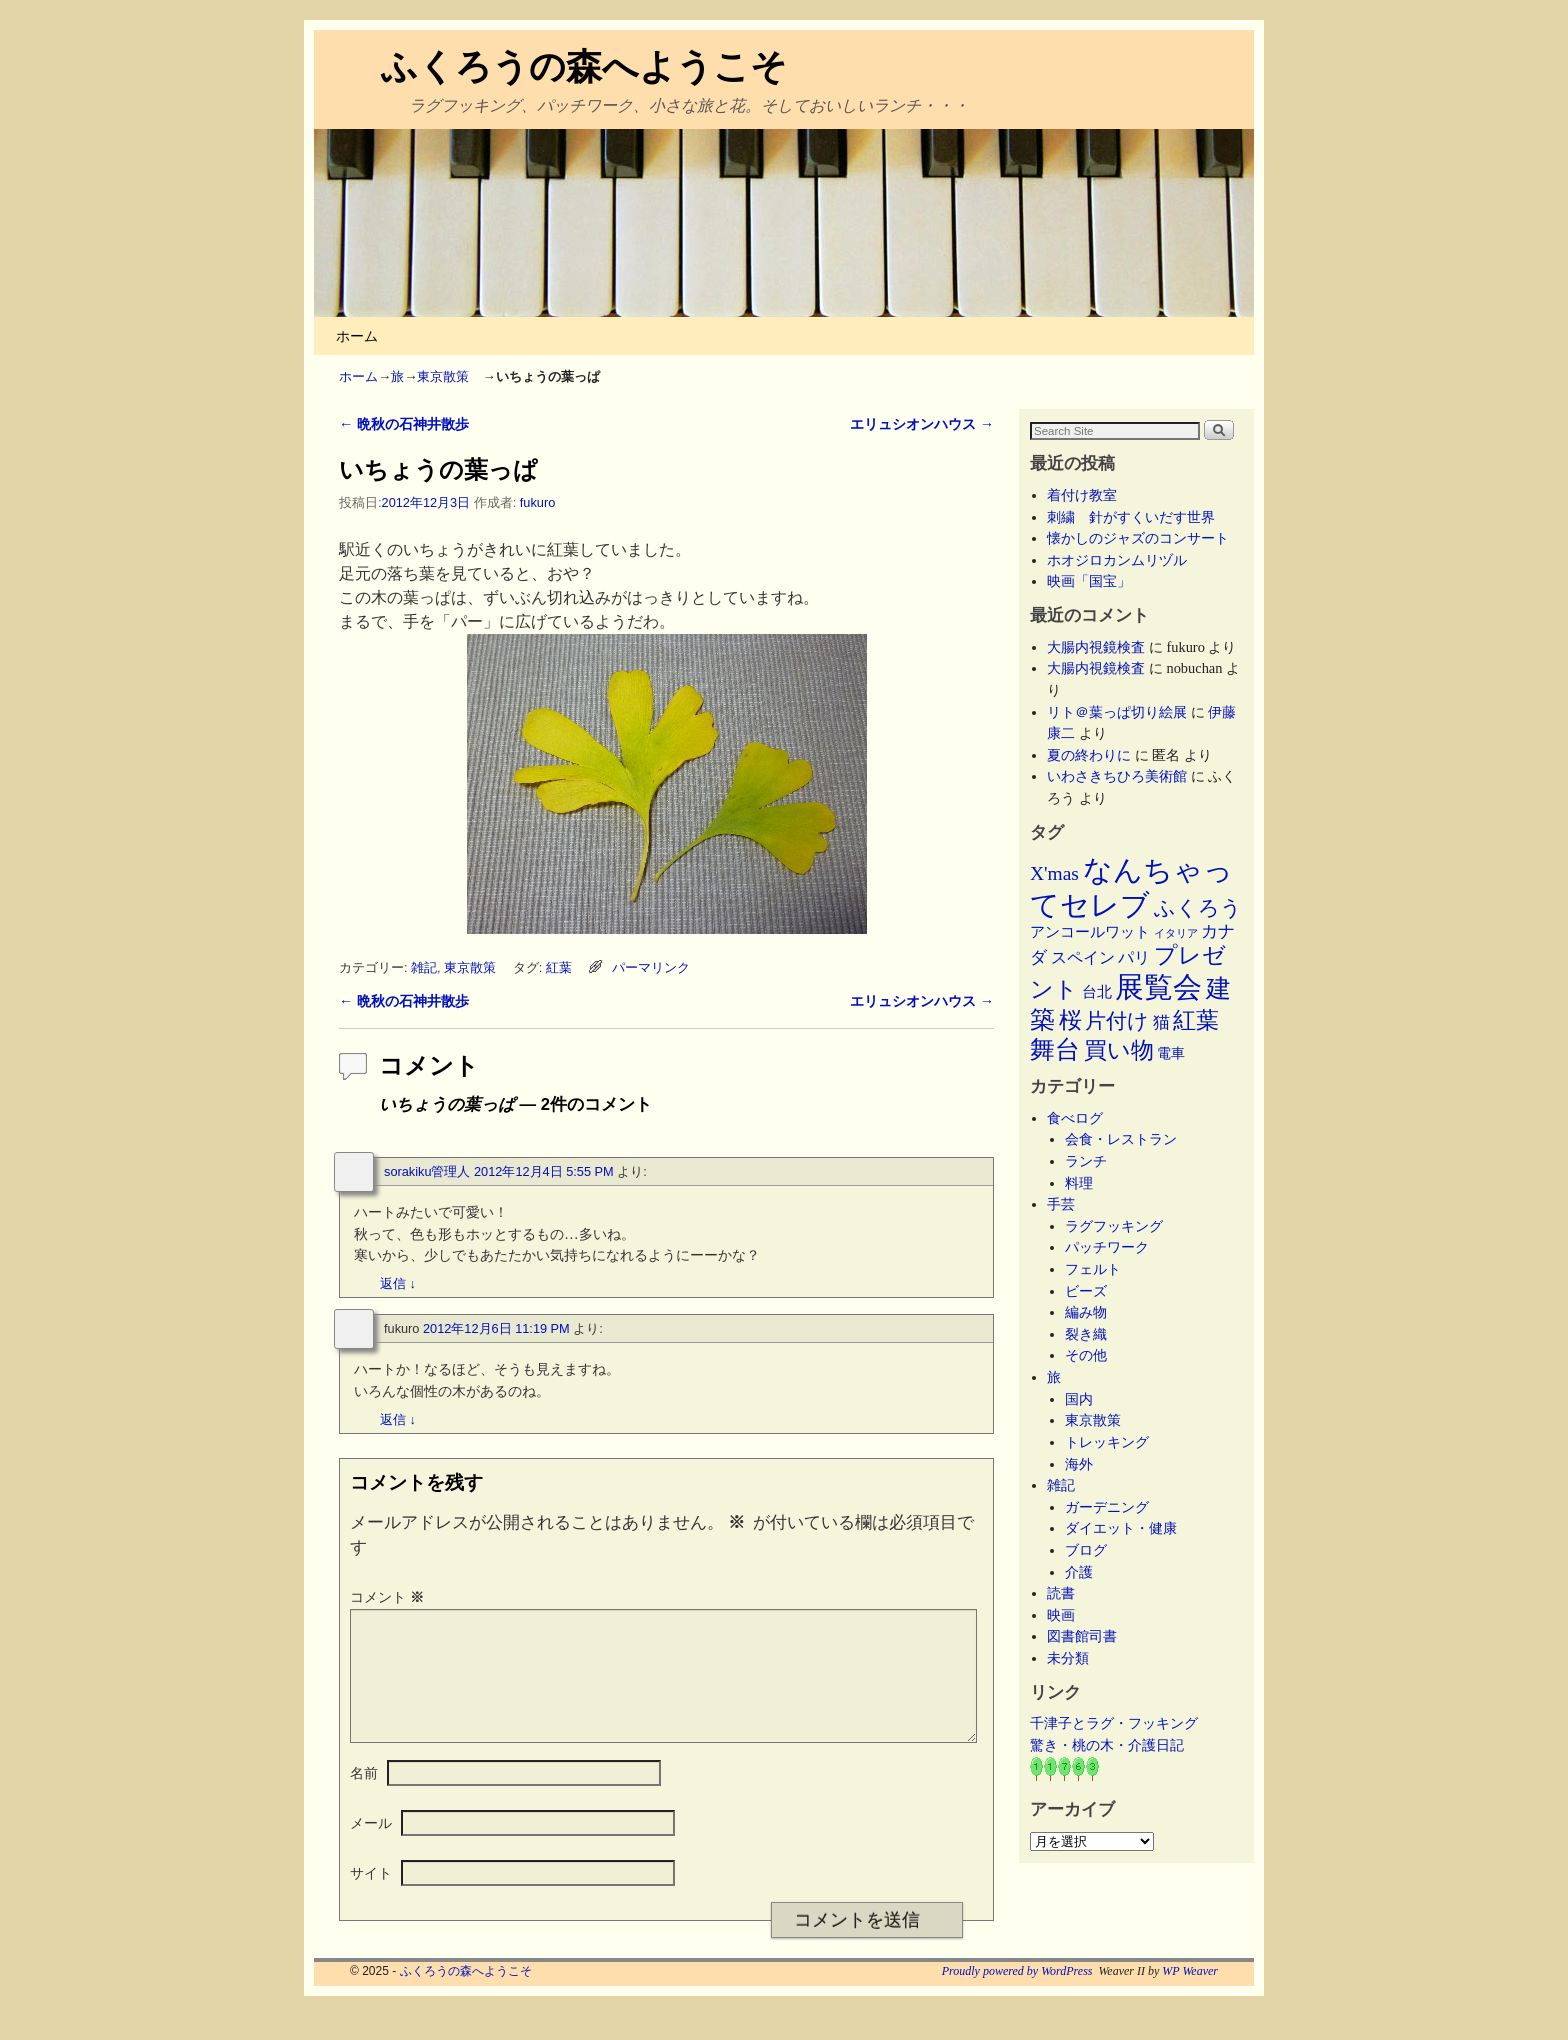  What do you see at coordinates (1086, 1550) in the screenshot?
I see `ブログ` at bounding box center [1086, 1550].